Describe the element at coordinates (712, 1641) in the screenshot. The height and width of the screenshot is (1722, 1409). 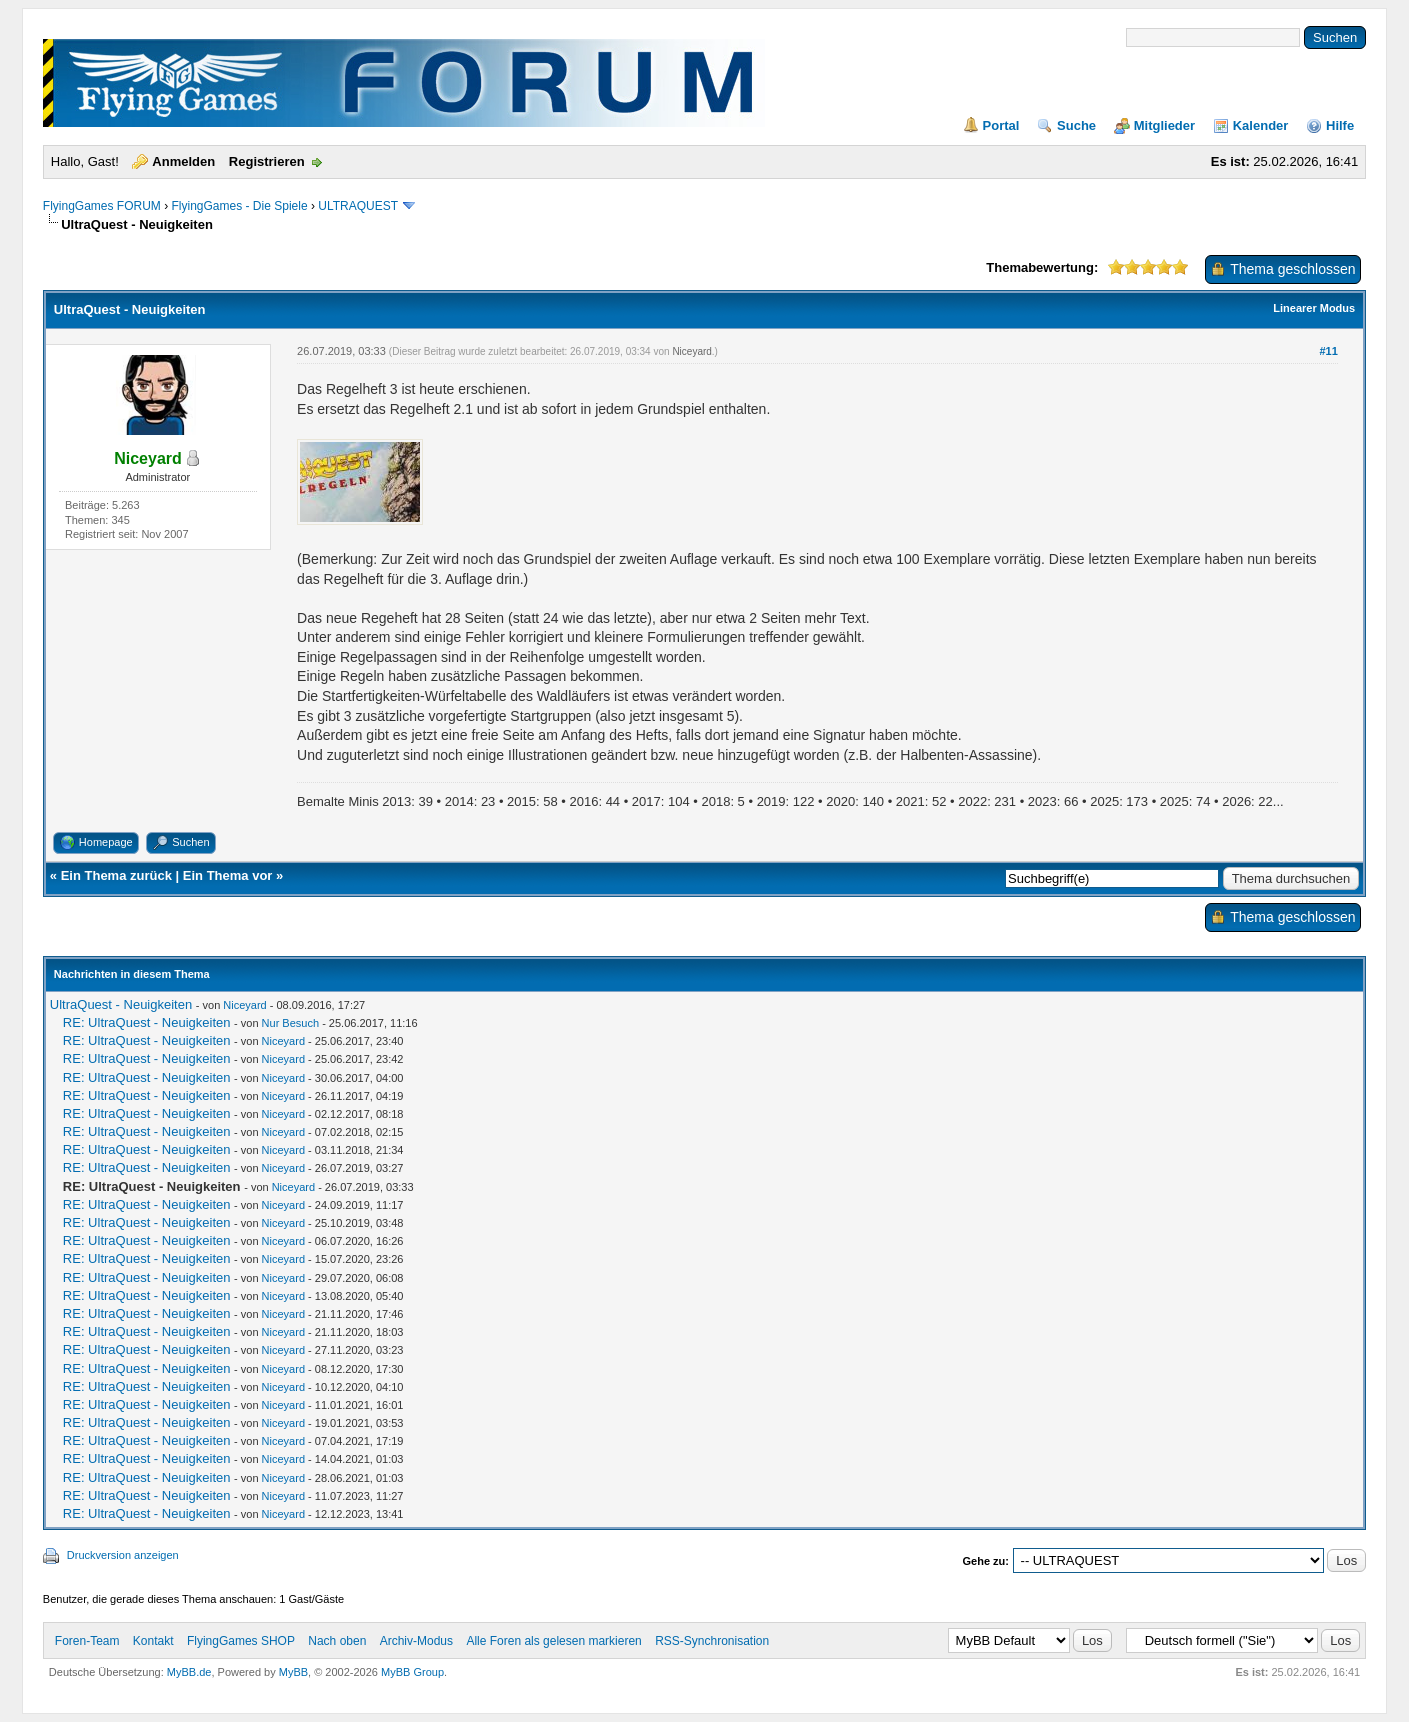
I see `RSS-Synchronisation` at that location.